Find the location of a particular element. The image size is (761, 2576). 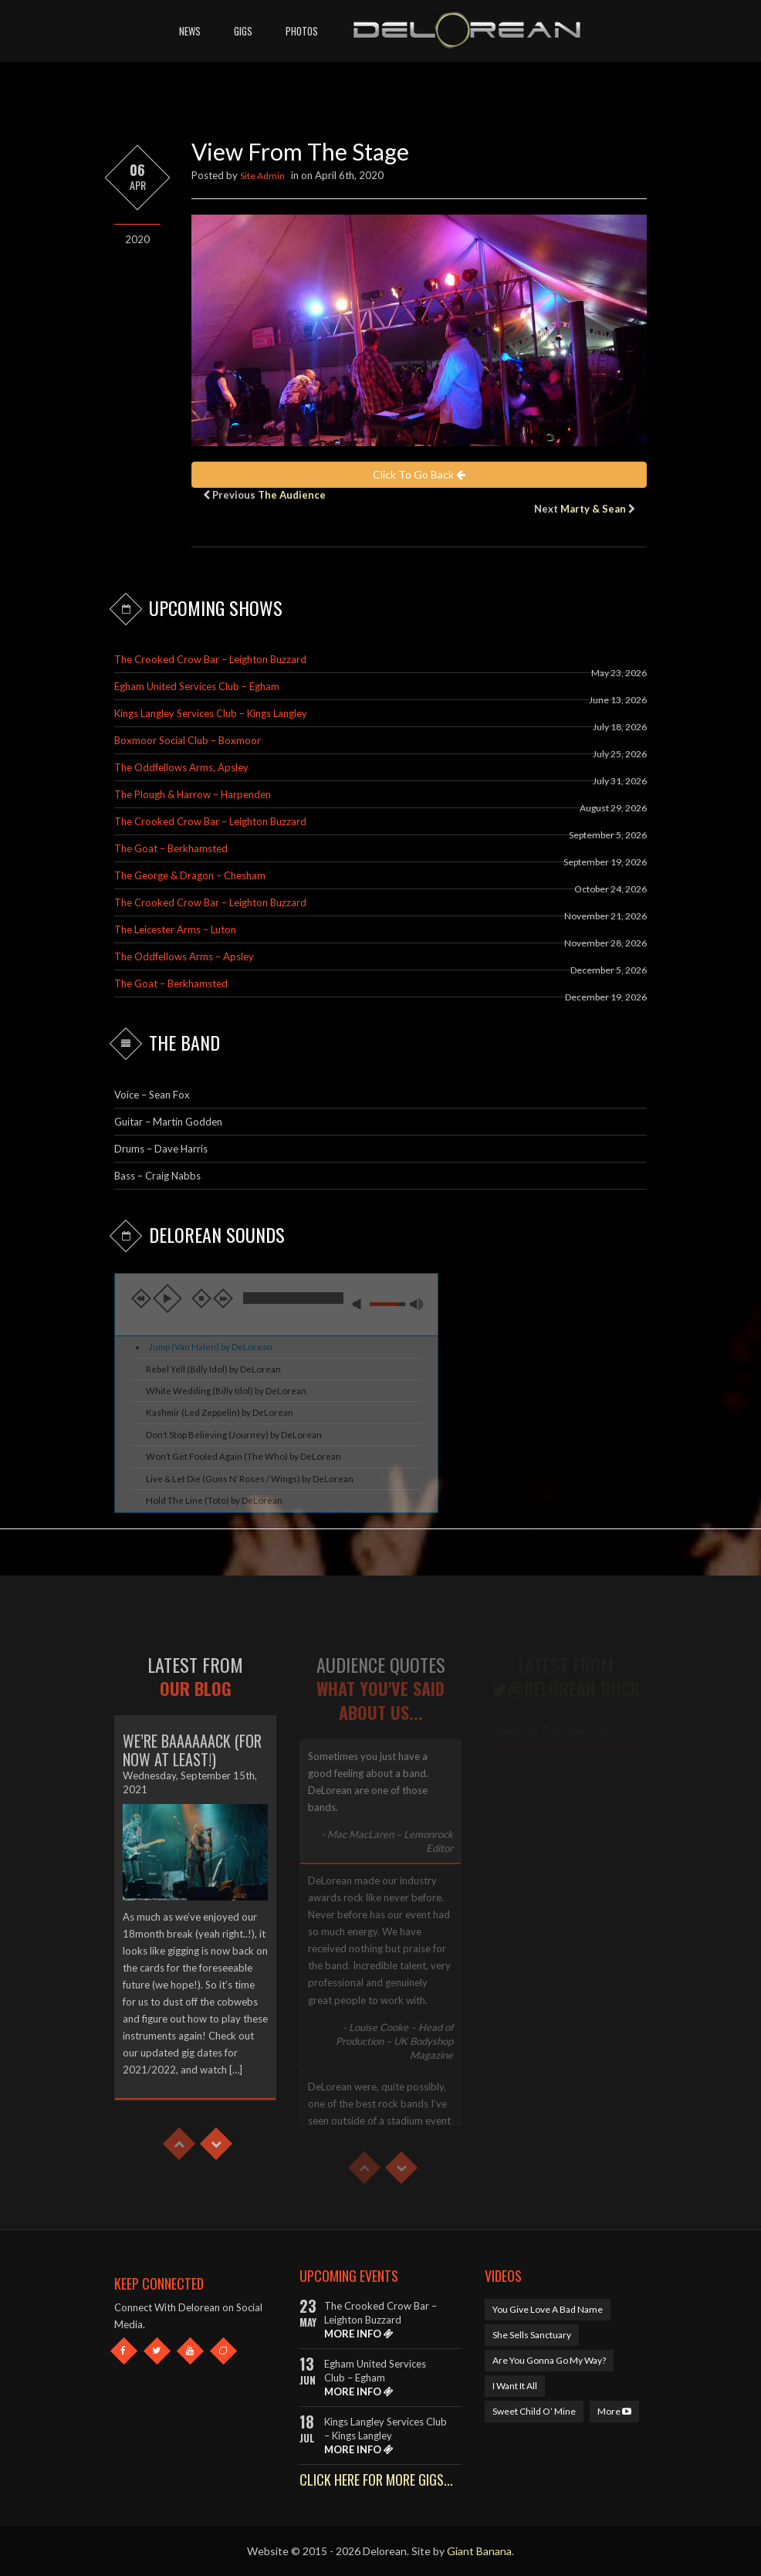

Photos is located at coordinates (302, 31).